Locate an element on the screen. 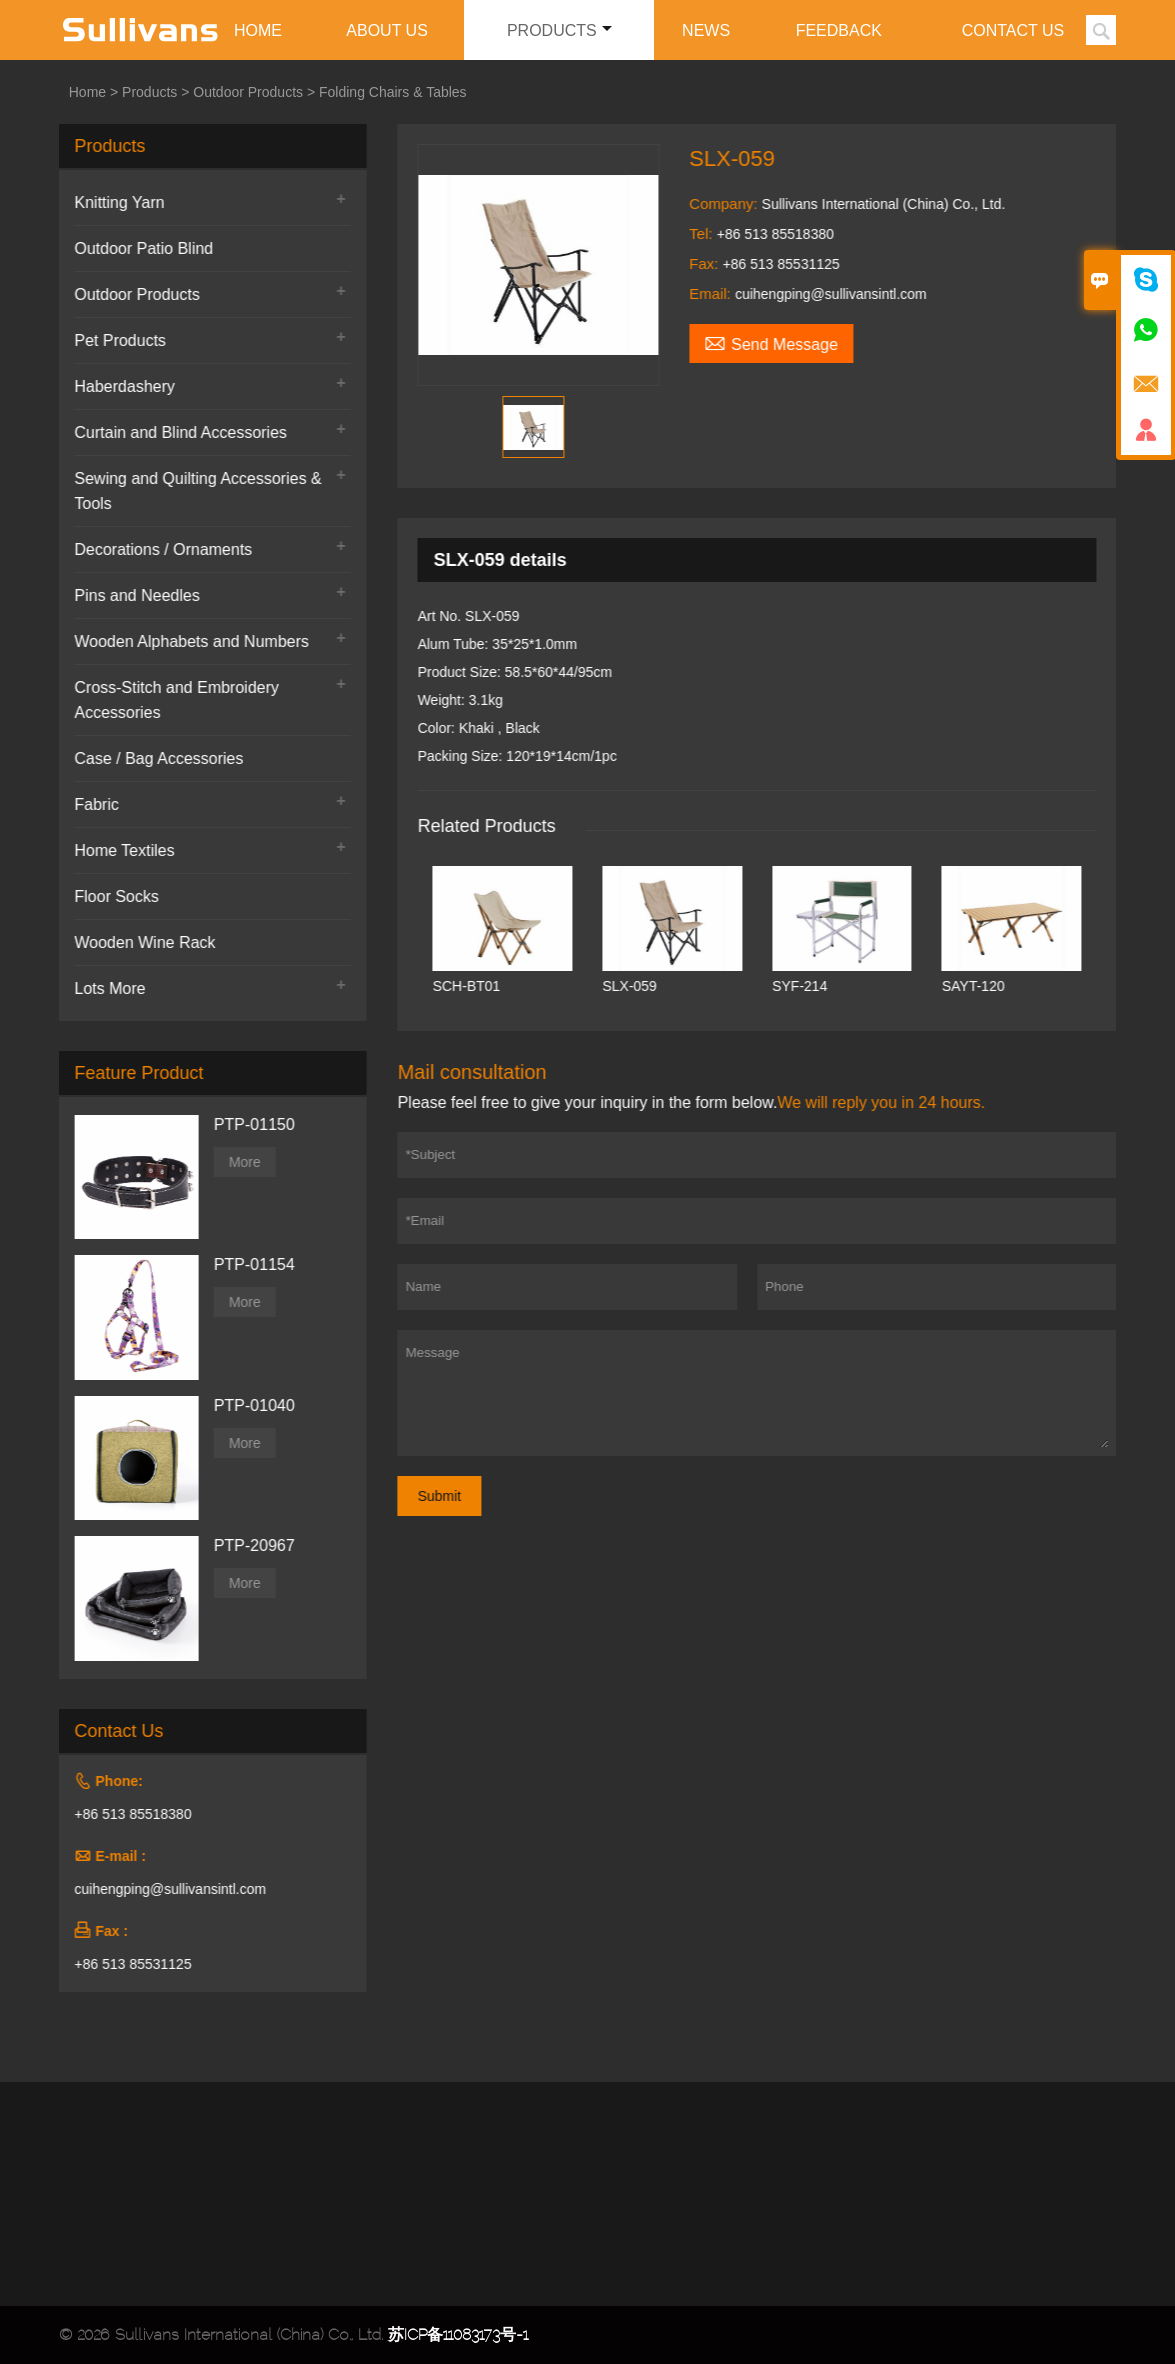 This screenshot has height=2364, width=1175. Pet Products is located at coordinates (114, 340).